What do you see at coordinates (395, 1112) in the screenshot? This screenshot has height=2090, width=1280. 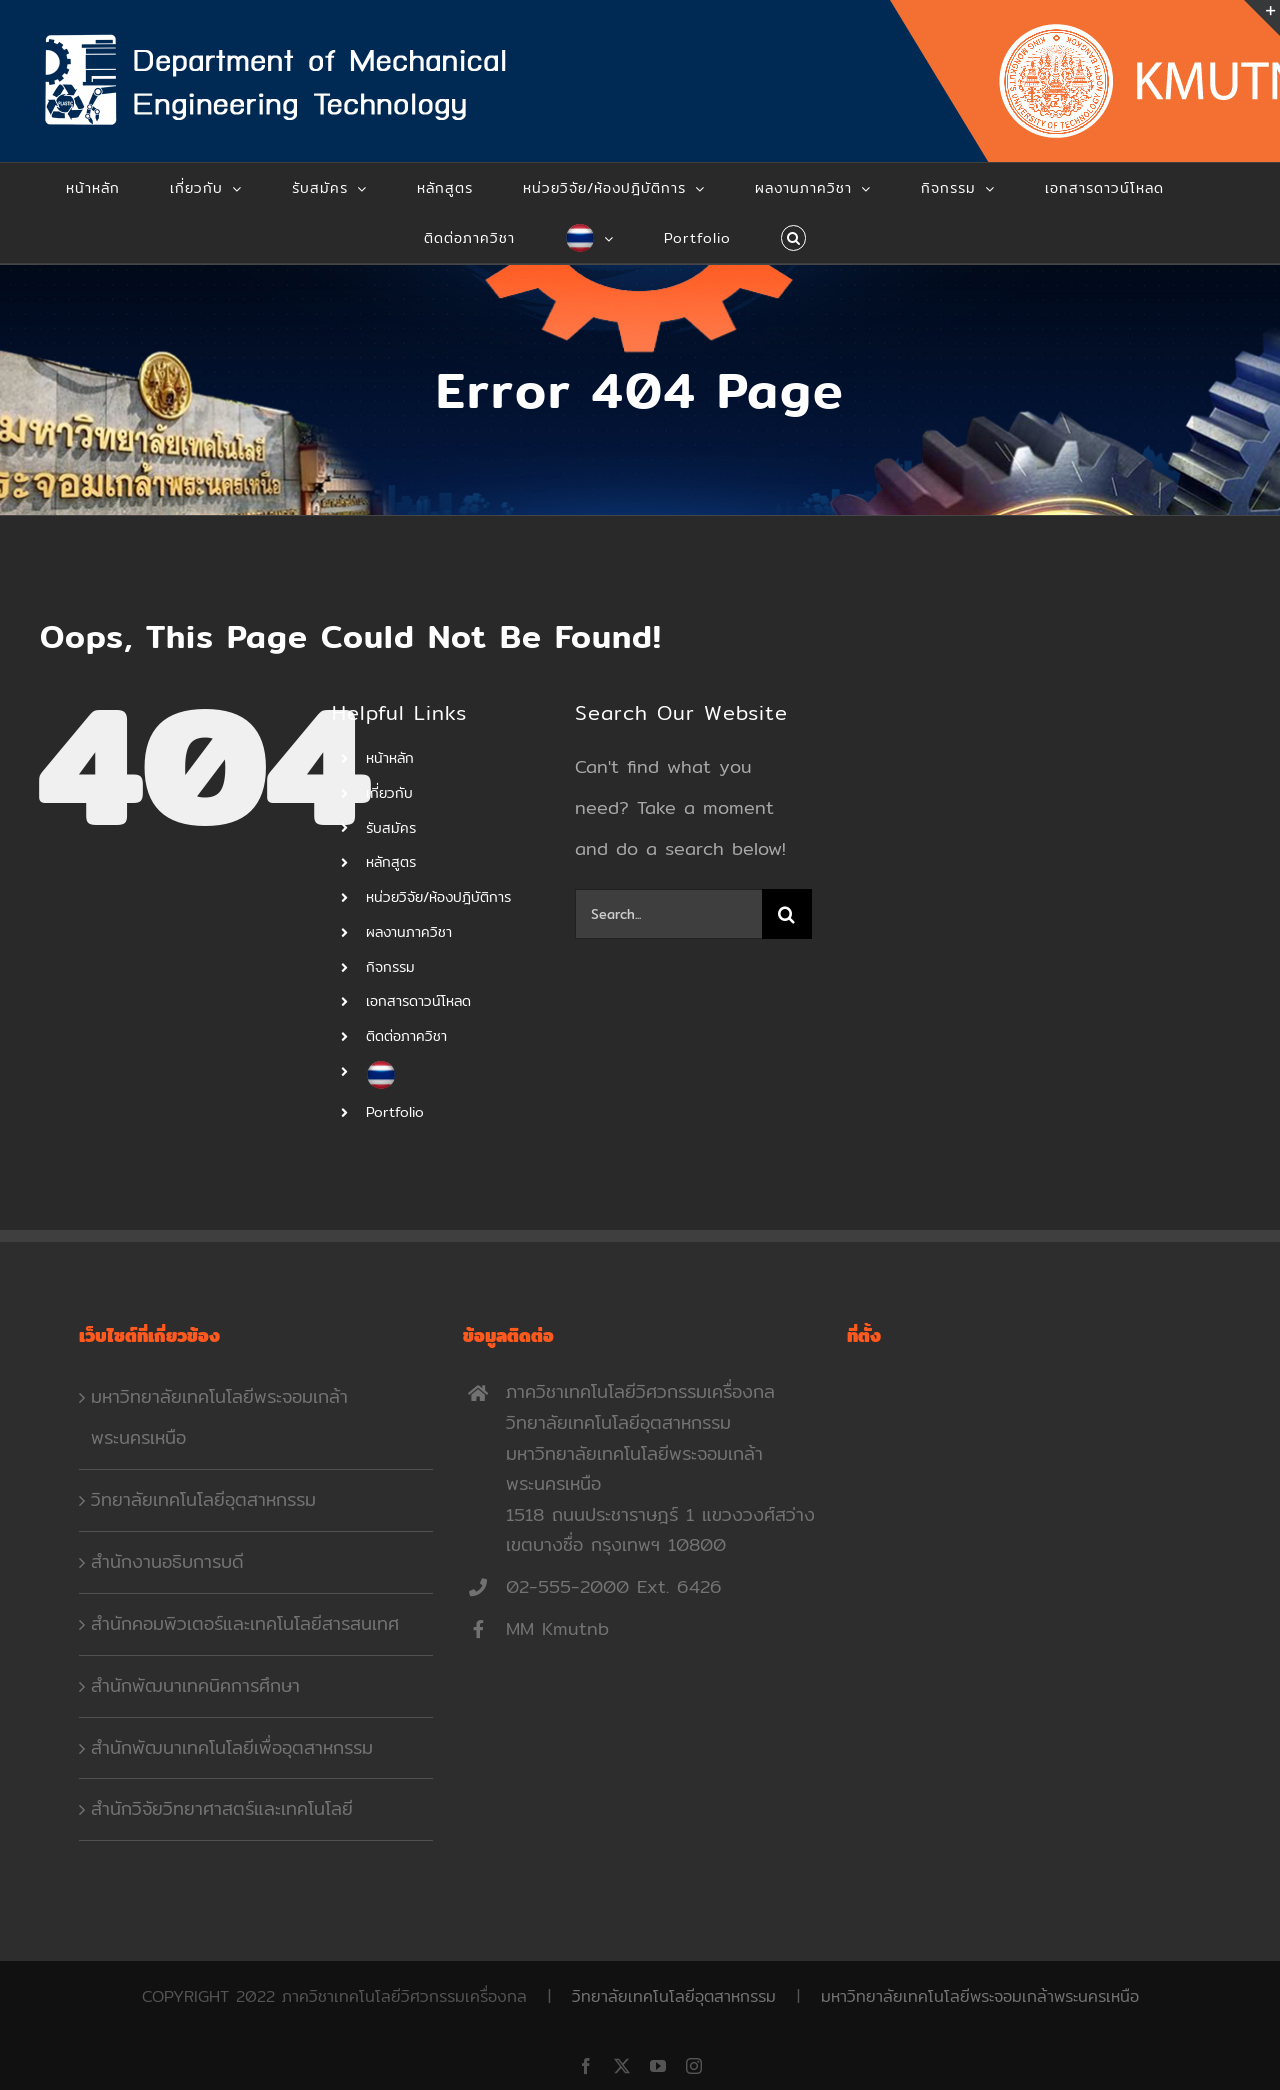 I see `Portfolio` at bounding box center [395, 1112].